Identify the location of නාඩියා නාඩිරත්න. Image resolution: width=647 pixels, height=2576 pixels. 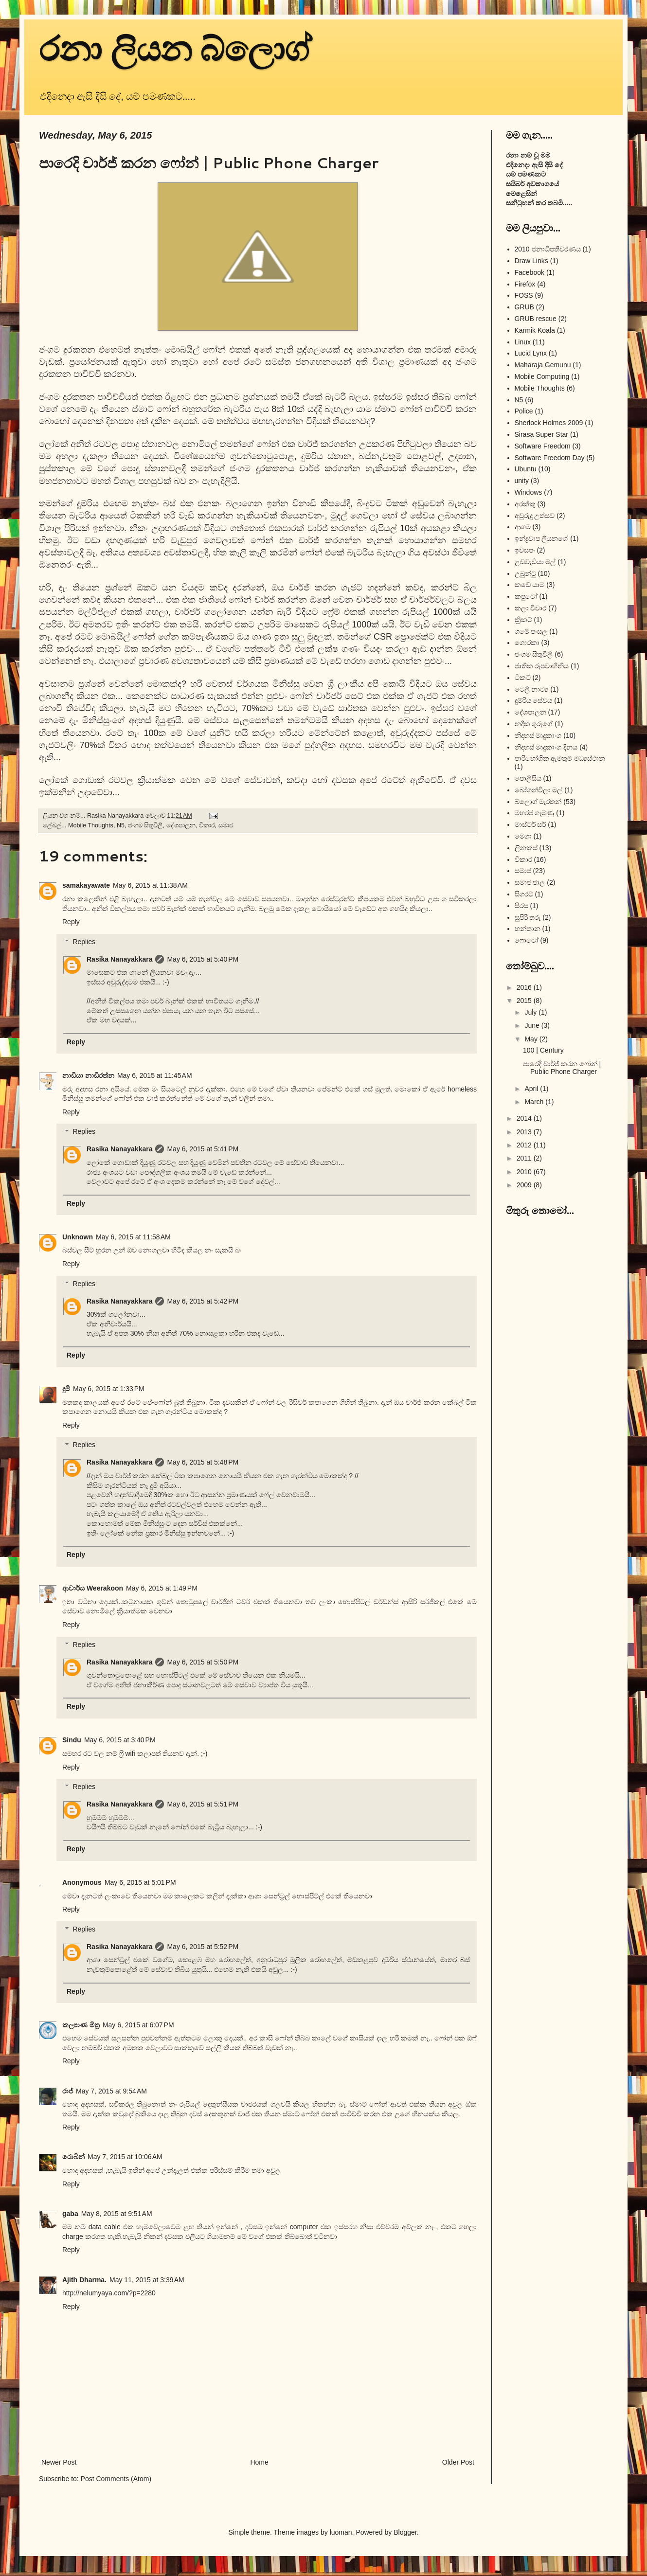
(88, 1075).